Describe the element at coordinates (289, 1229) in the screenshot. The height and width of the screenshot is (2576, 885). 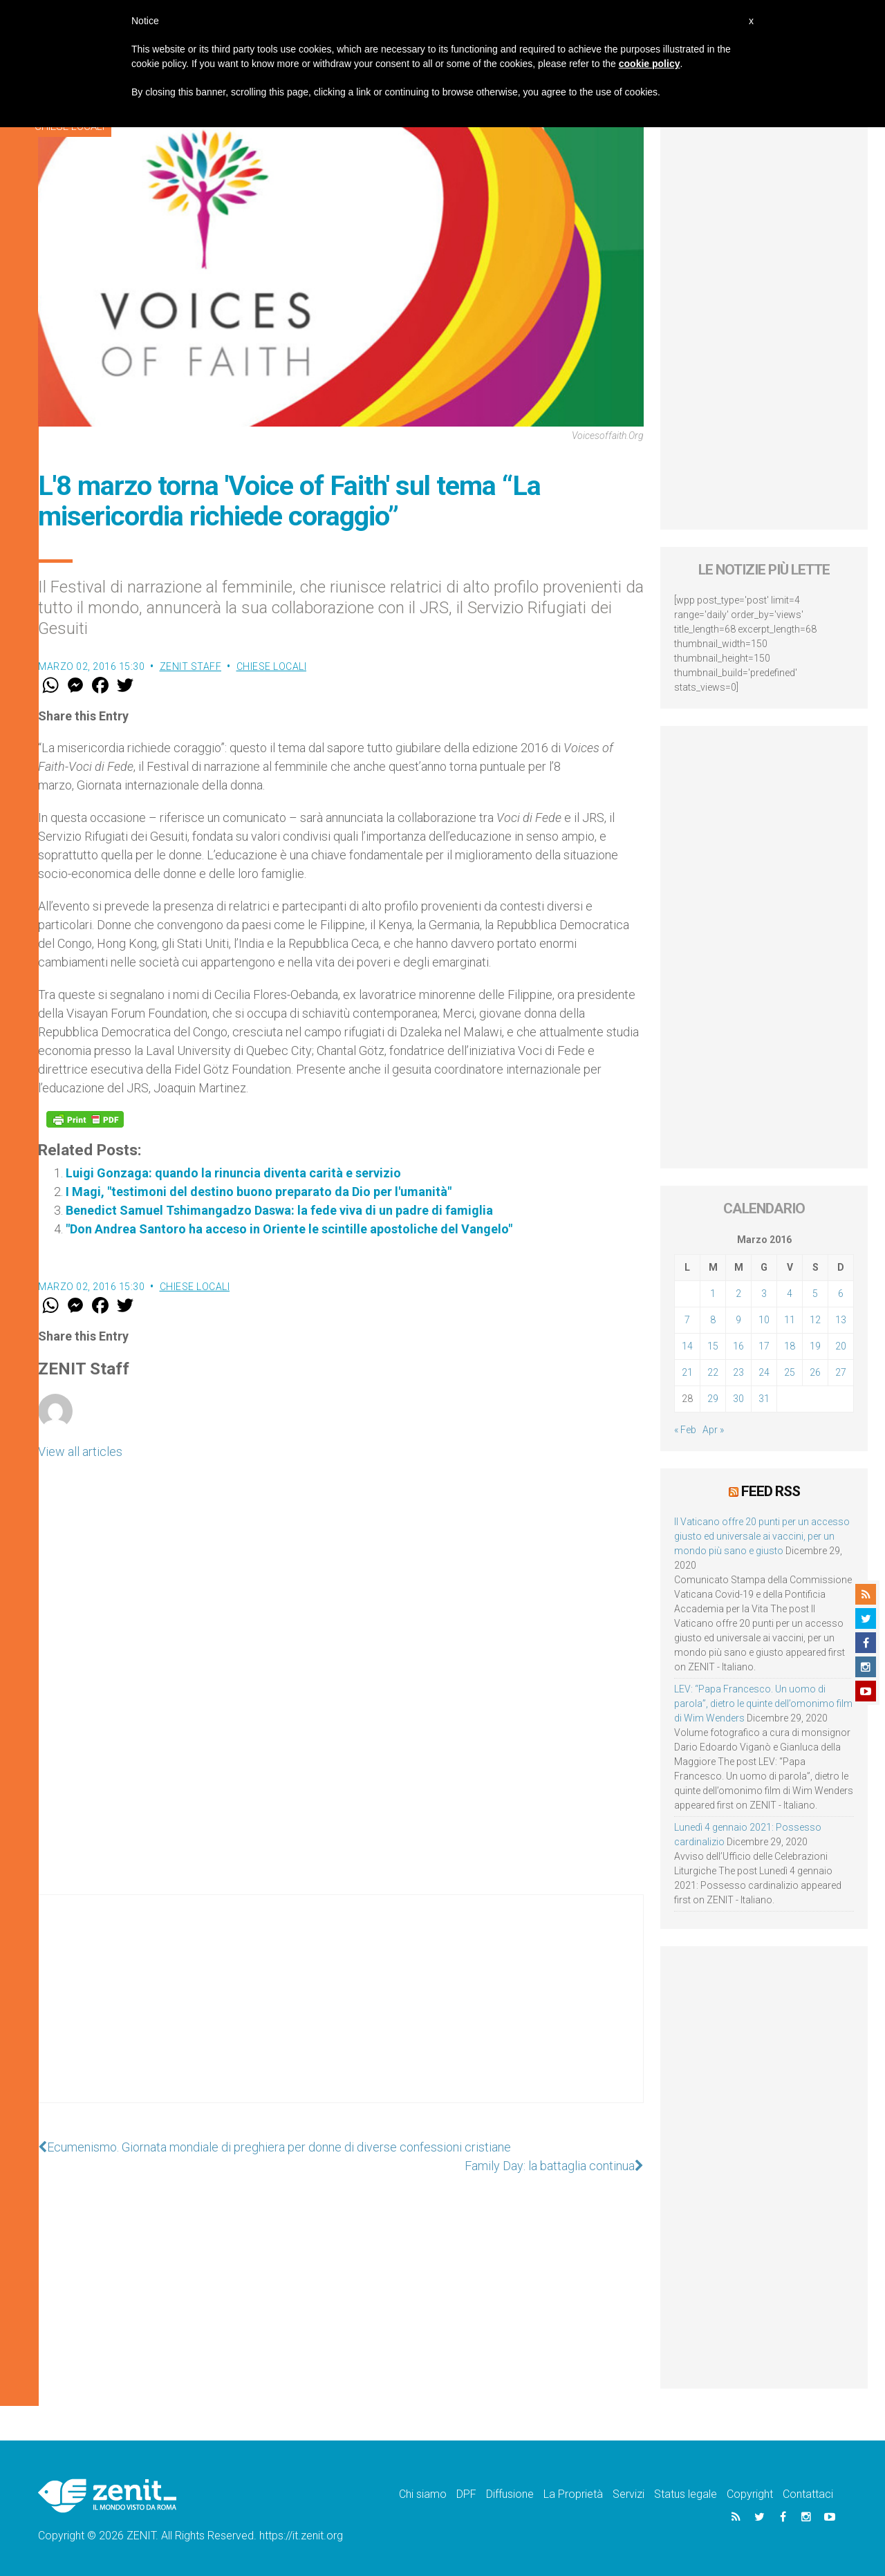
I see `"Don Andrea Santoro ha acceso in Oriente le scintille apostoliche del Vangelo"` at that location.